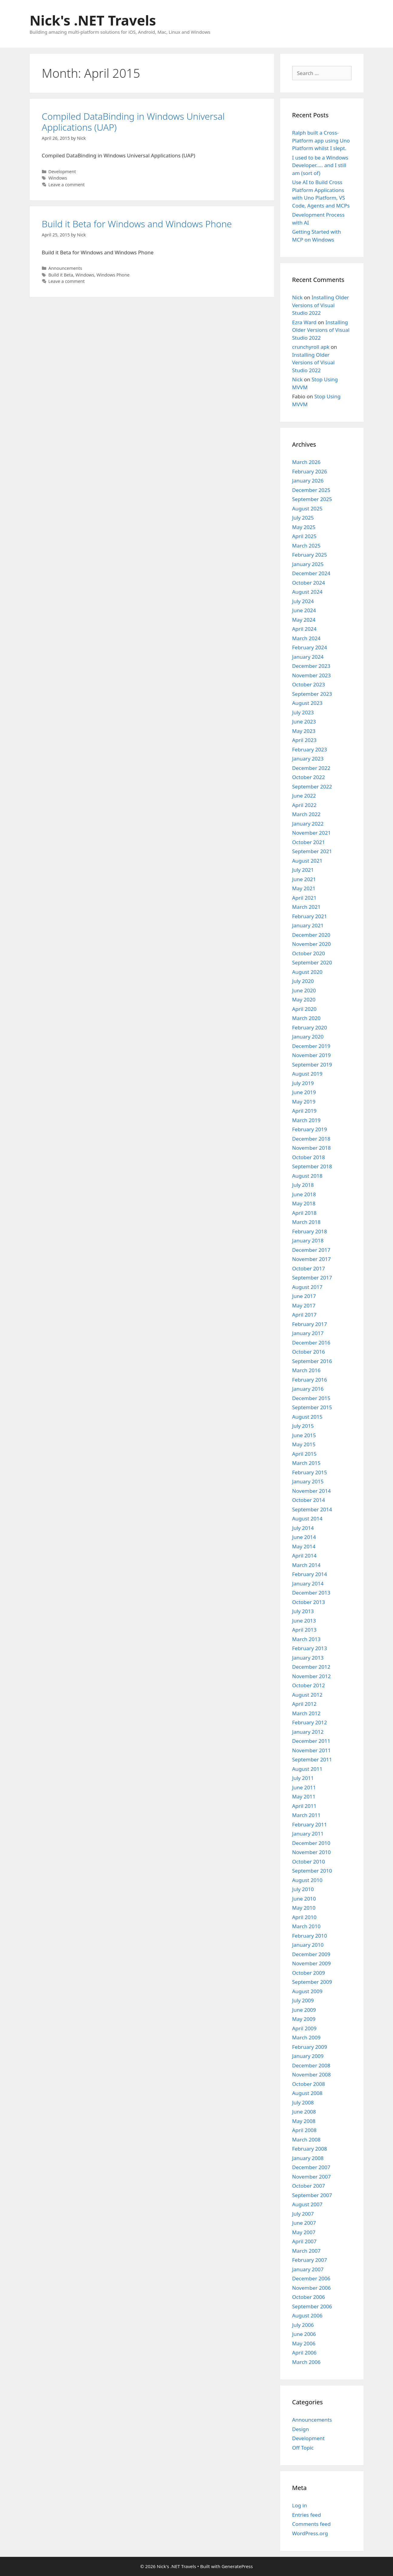  I want to click on February 2023, so click(309, 749).